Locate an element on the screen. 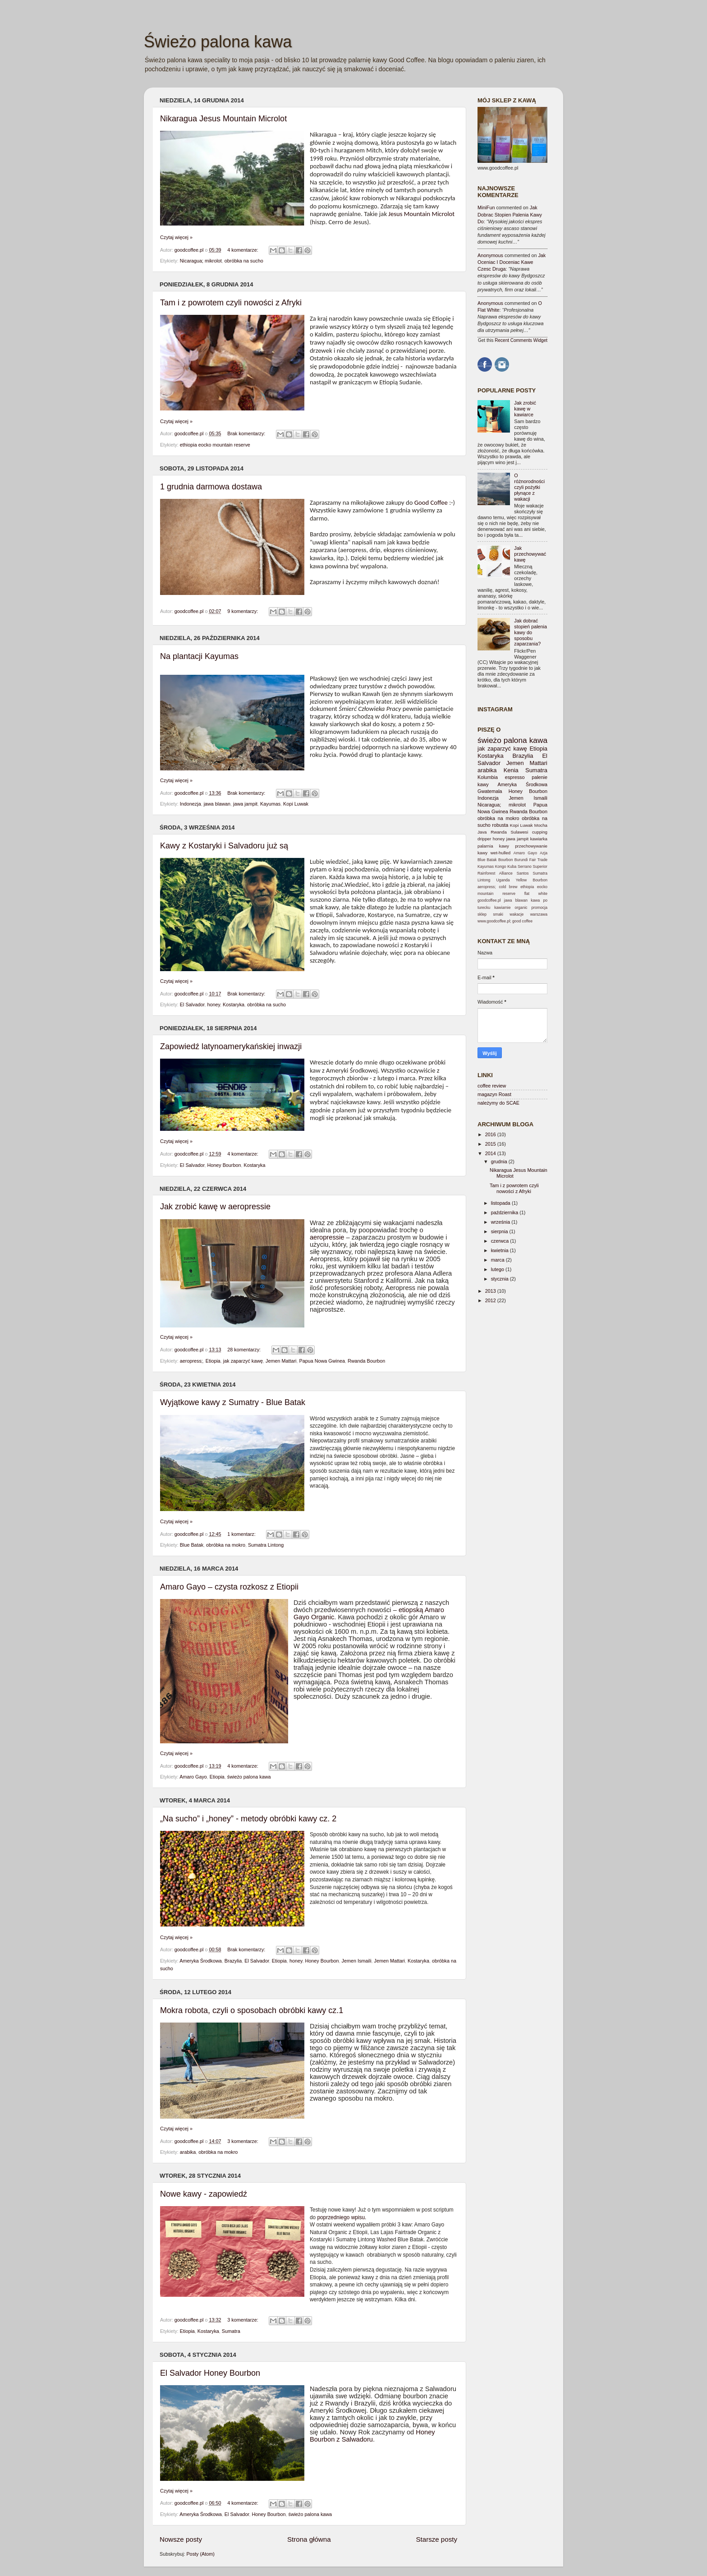  obróbka na sucho is located at coordinates (244, 260).